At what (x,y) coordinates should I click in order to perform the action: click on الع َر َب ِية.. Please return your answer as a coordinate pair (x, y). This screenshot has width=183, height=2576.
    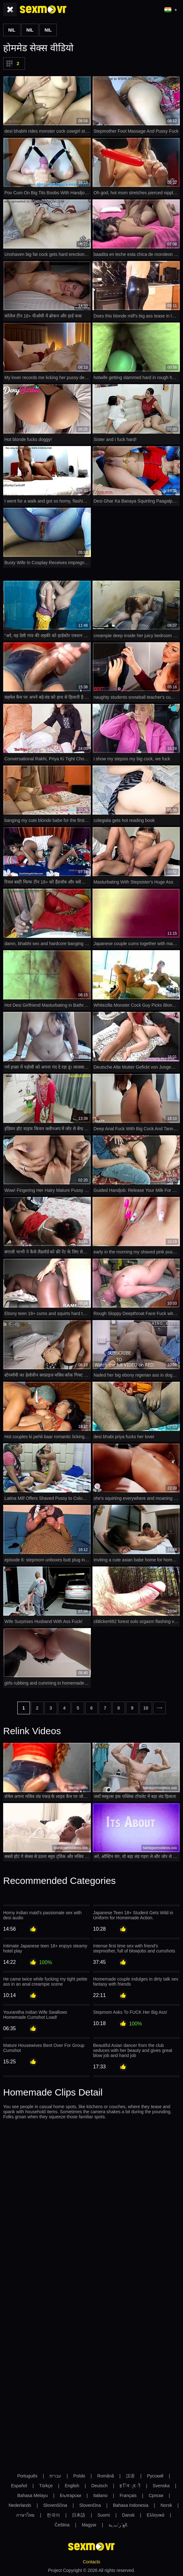
    Looking at the image, I should click on (118, 2524).